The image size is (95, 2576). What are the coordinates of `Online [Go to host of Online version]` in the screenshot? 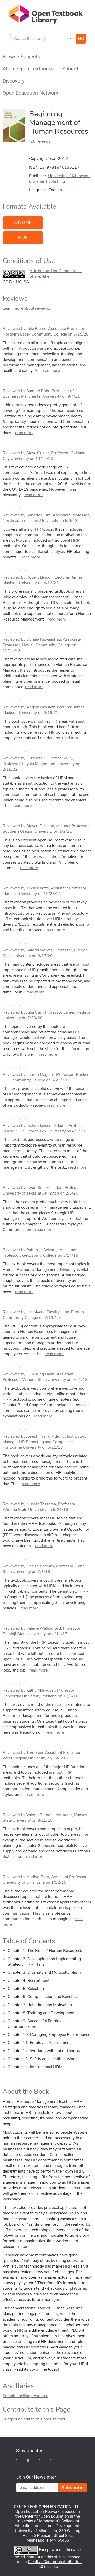 It's located at (23, 222).